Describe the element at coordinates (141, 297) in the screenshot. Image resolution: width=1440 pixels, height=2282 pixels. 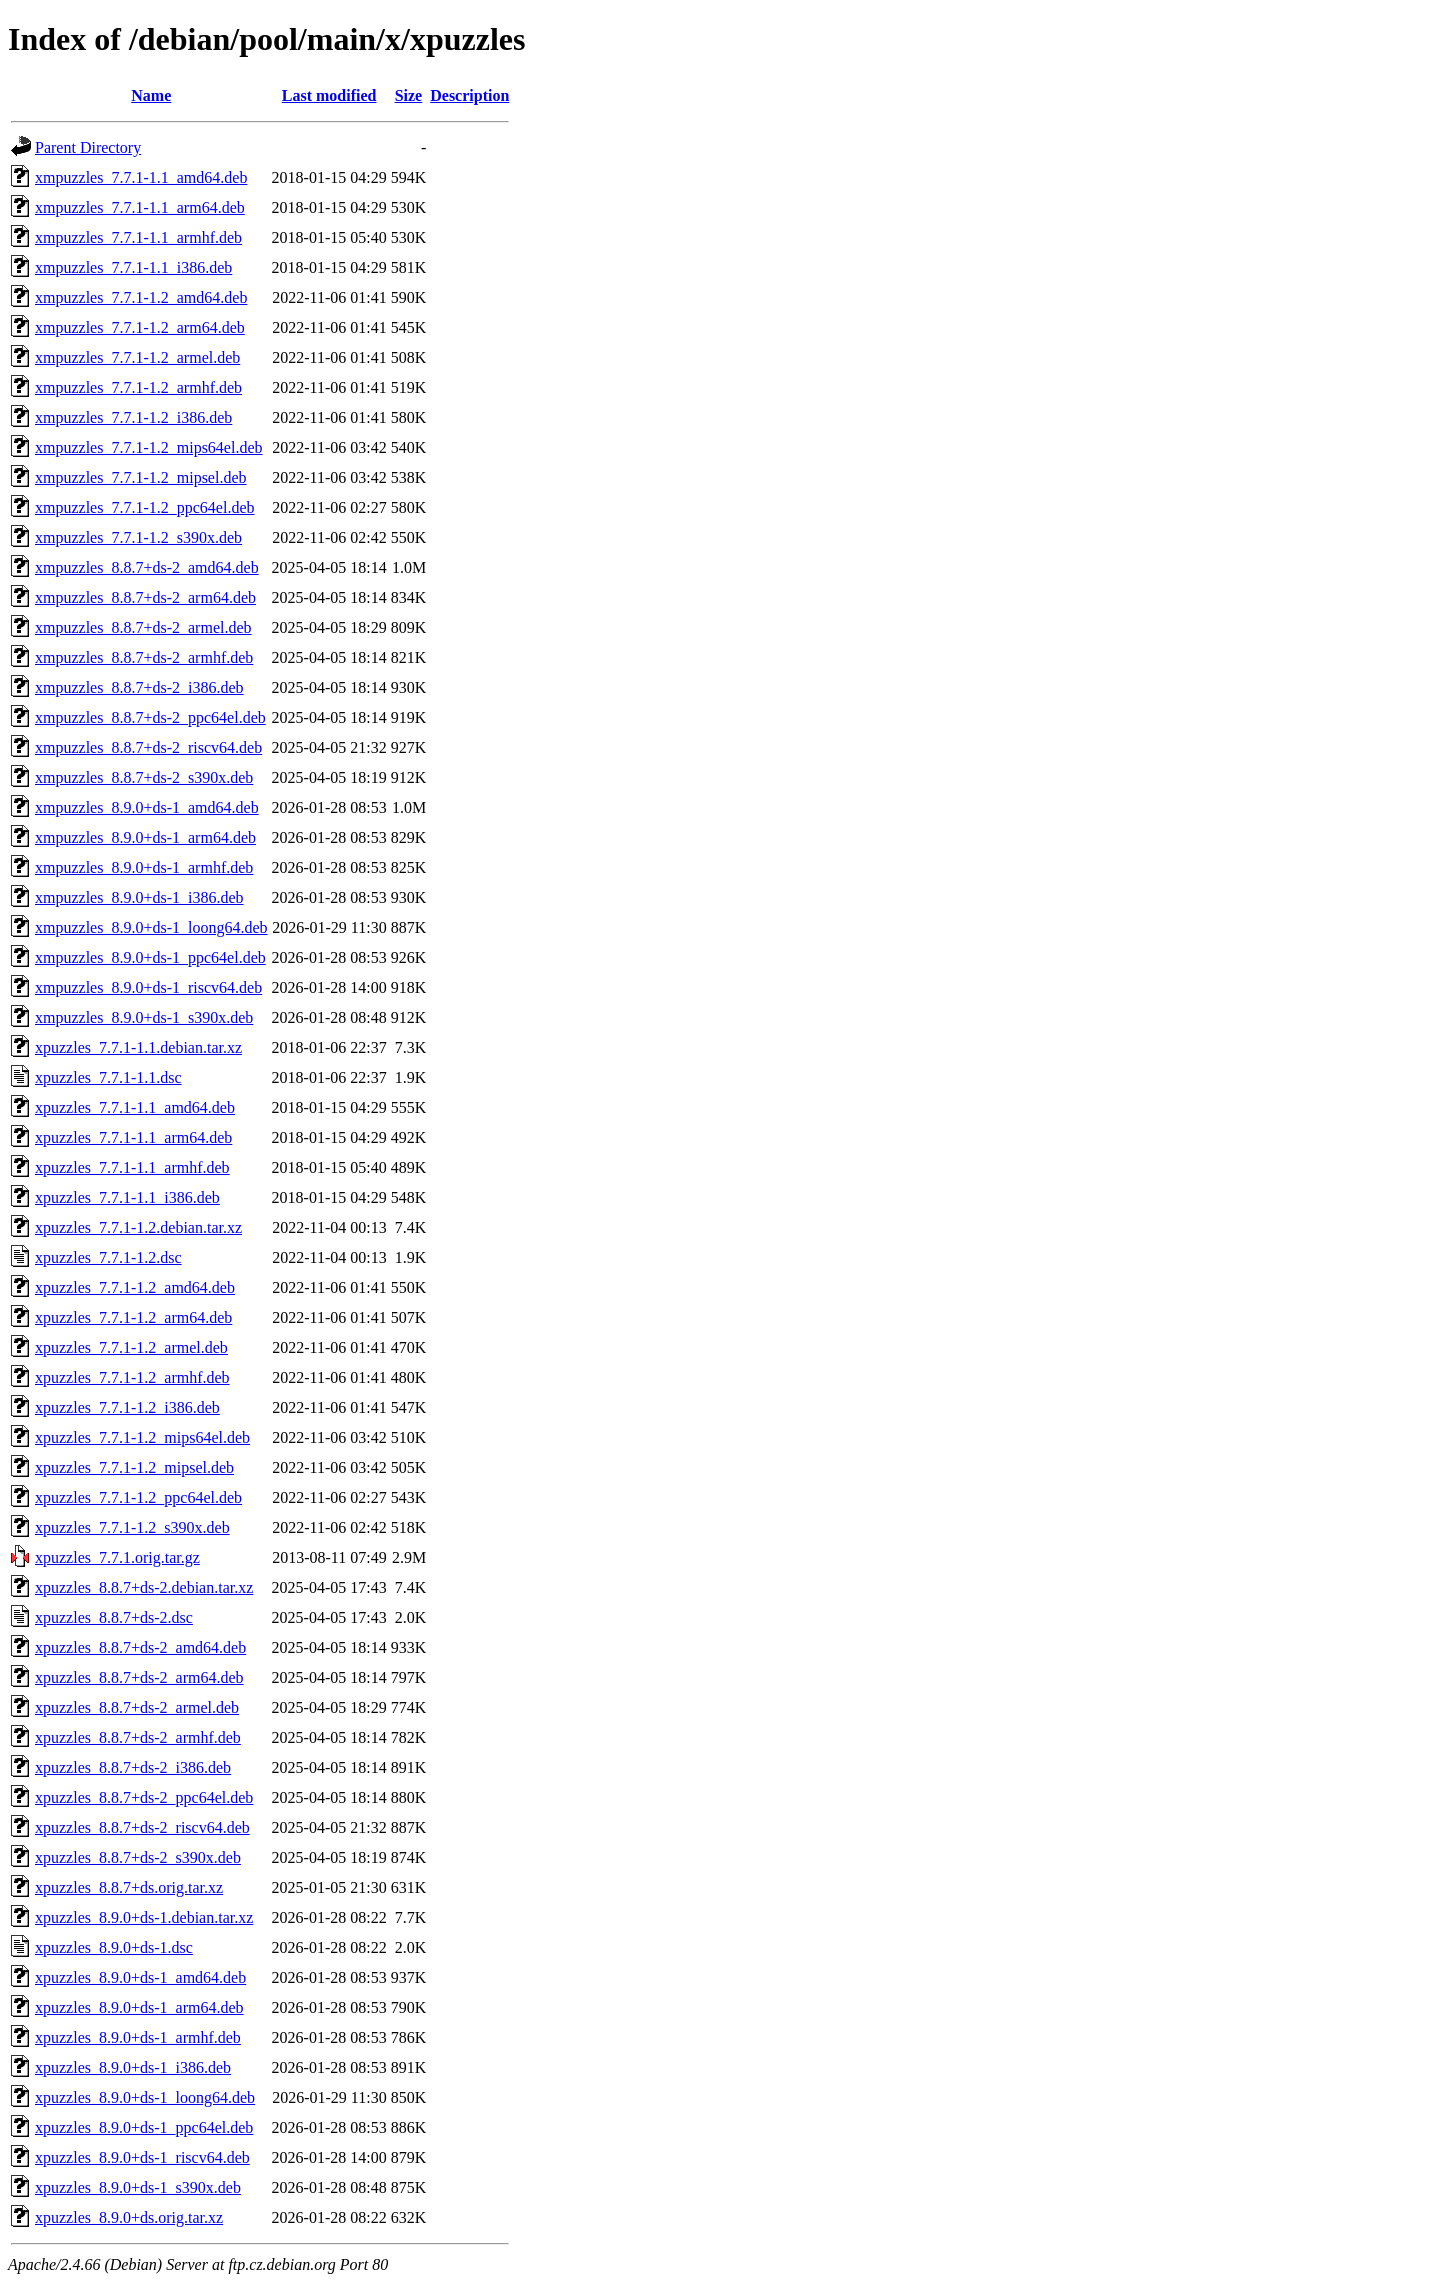
I see `xmpuzzles_7.7.1-1.2_amd64.deb` at that location.